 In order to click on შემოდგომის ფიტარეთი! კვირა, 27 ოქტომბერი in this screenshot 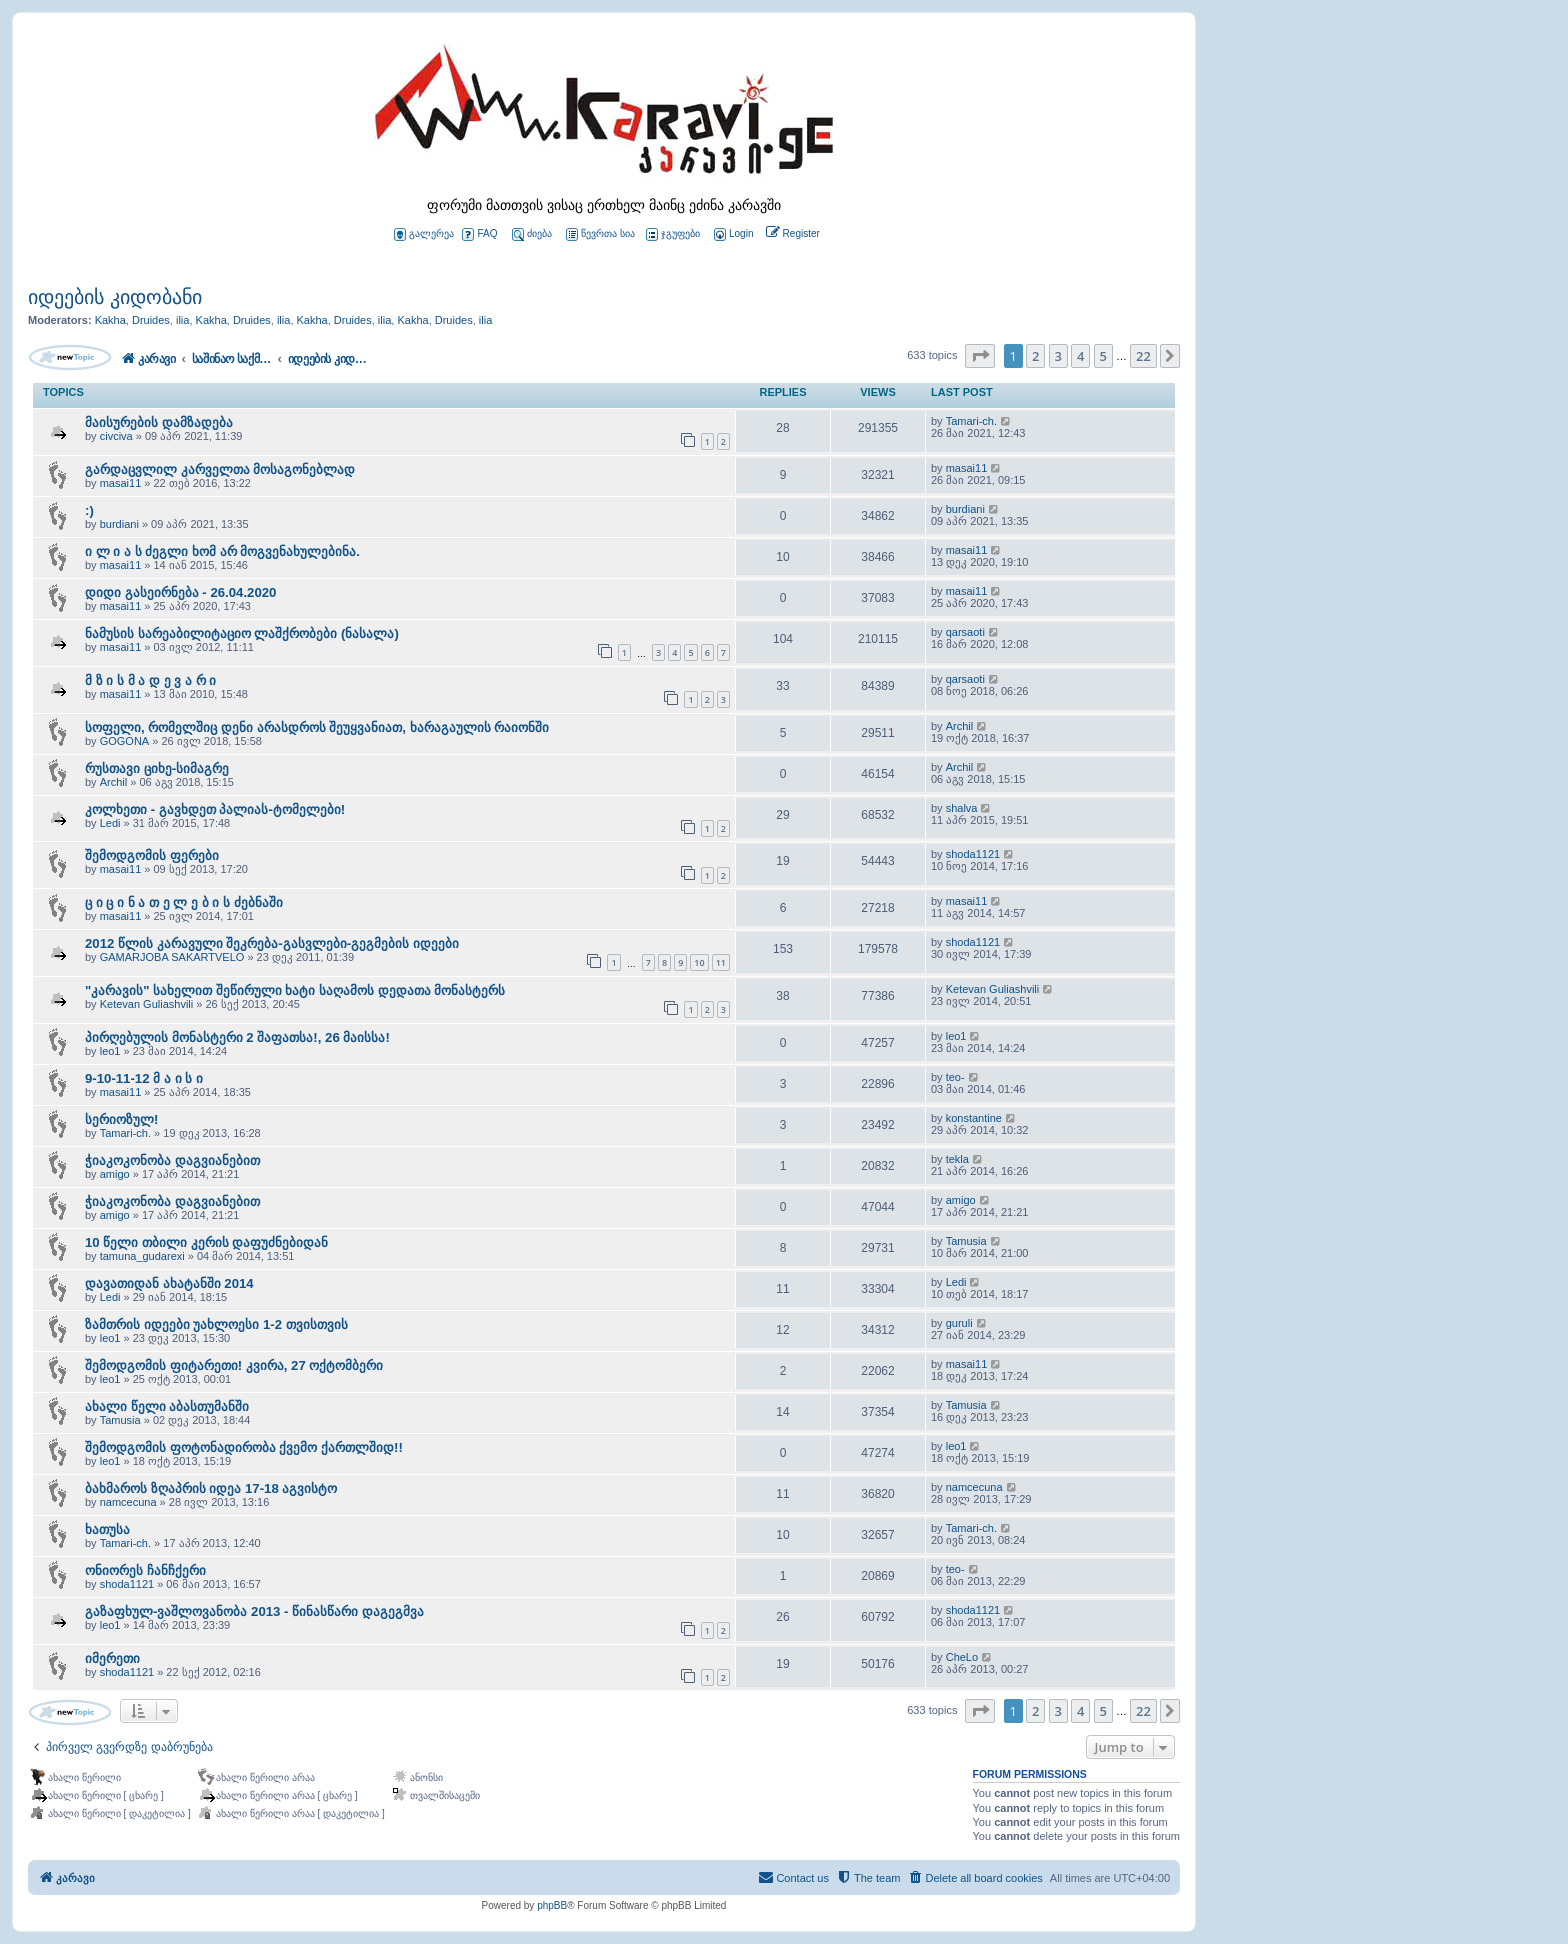, I will do `click(234, 1365)`.